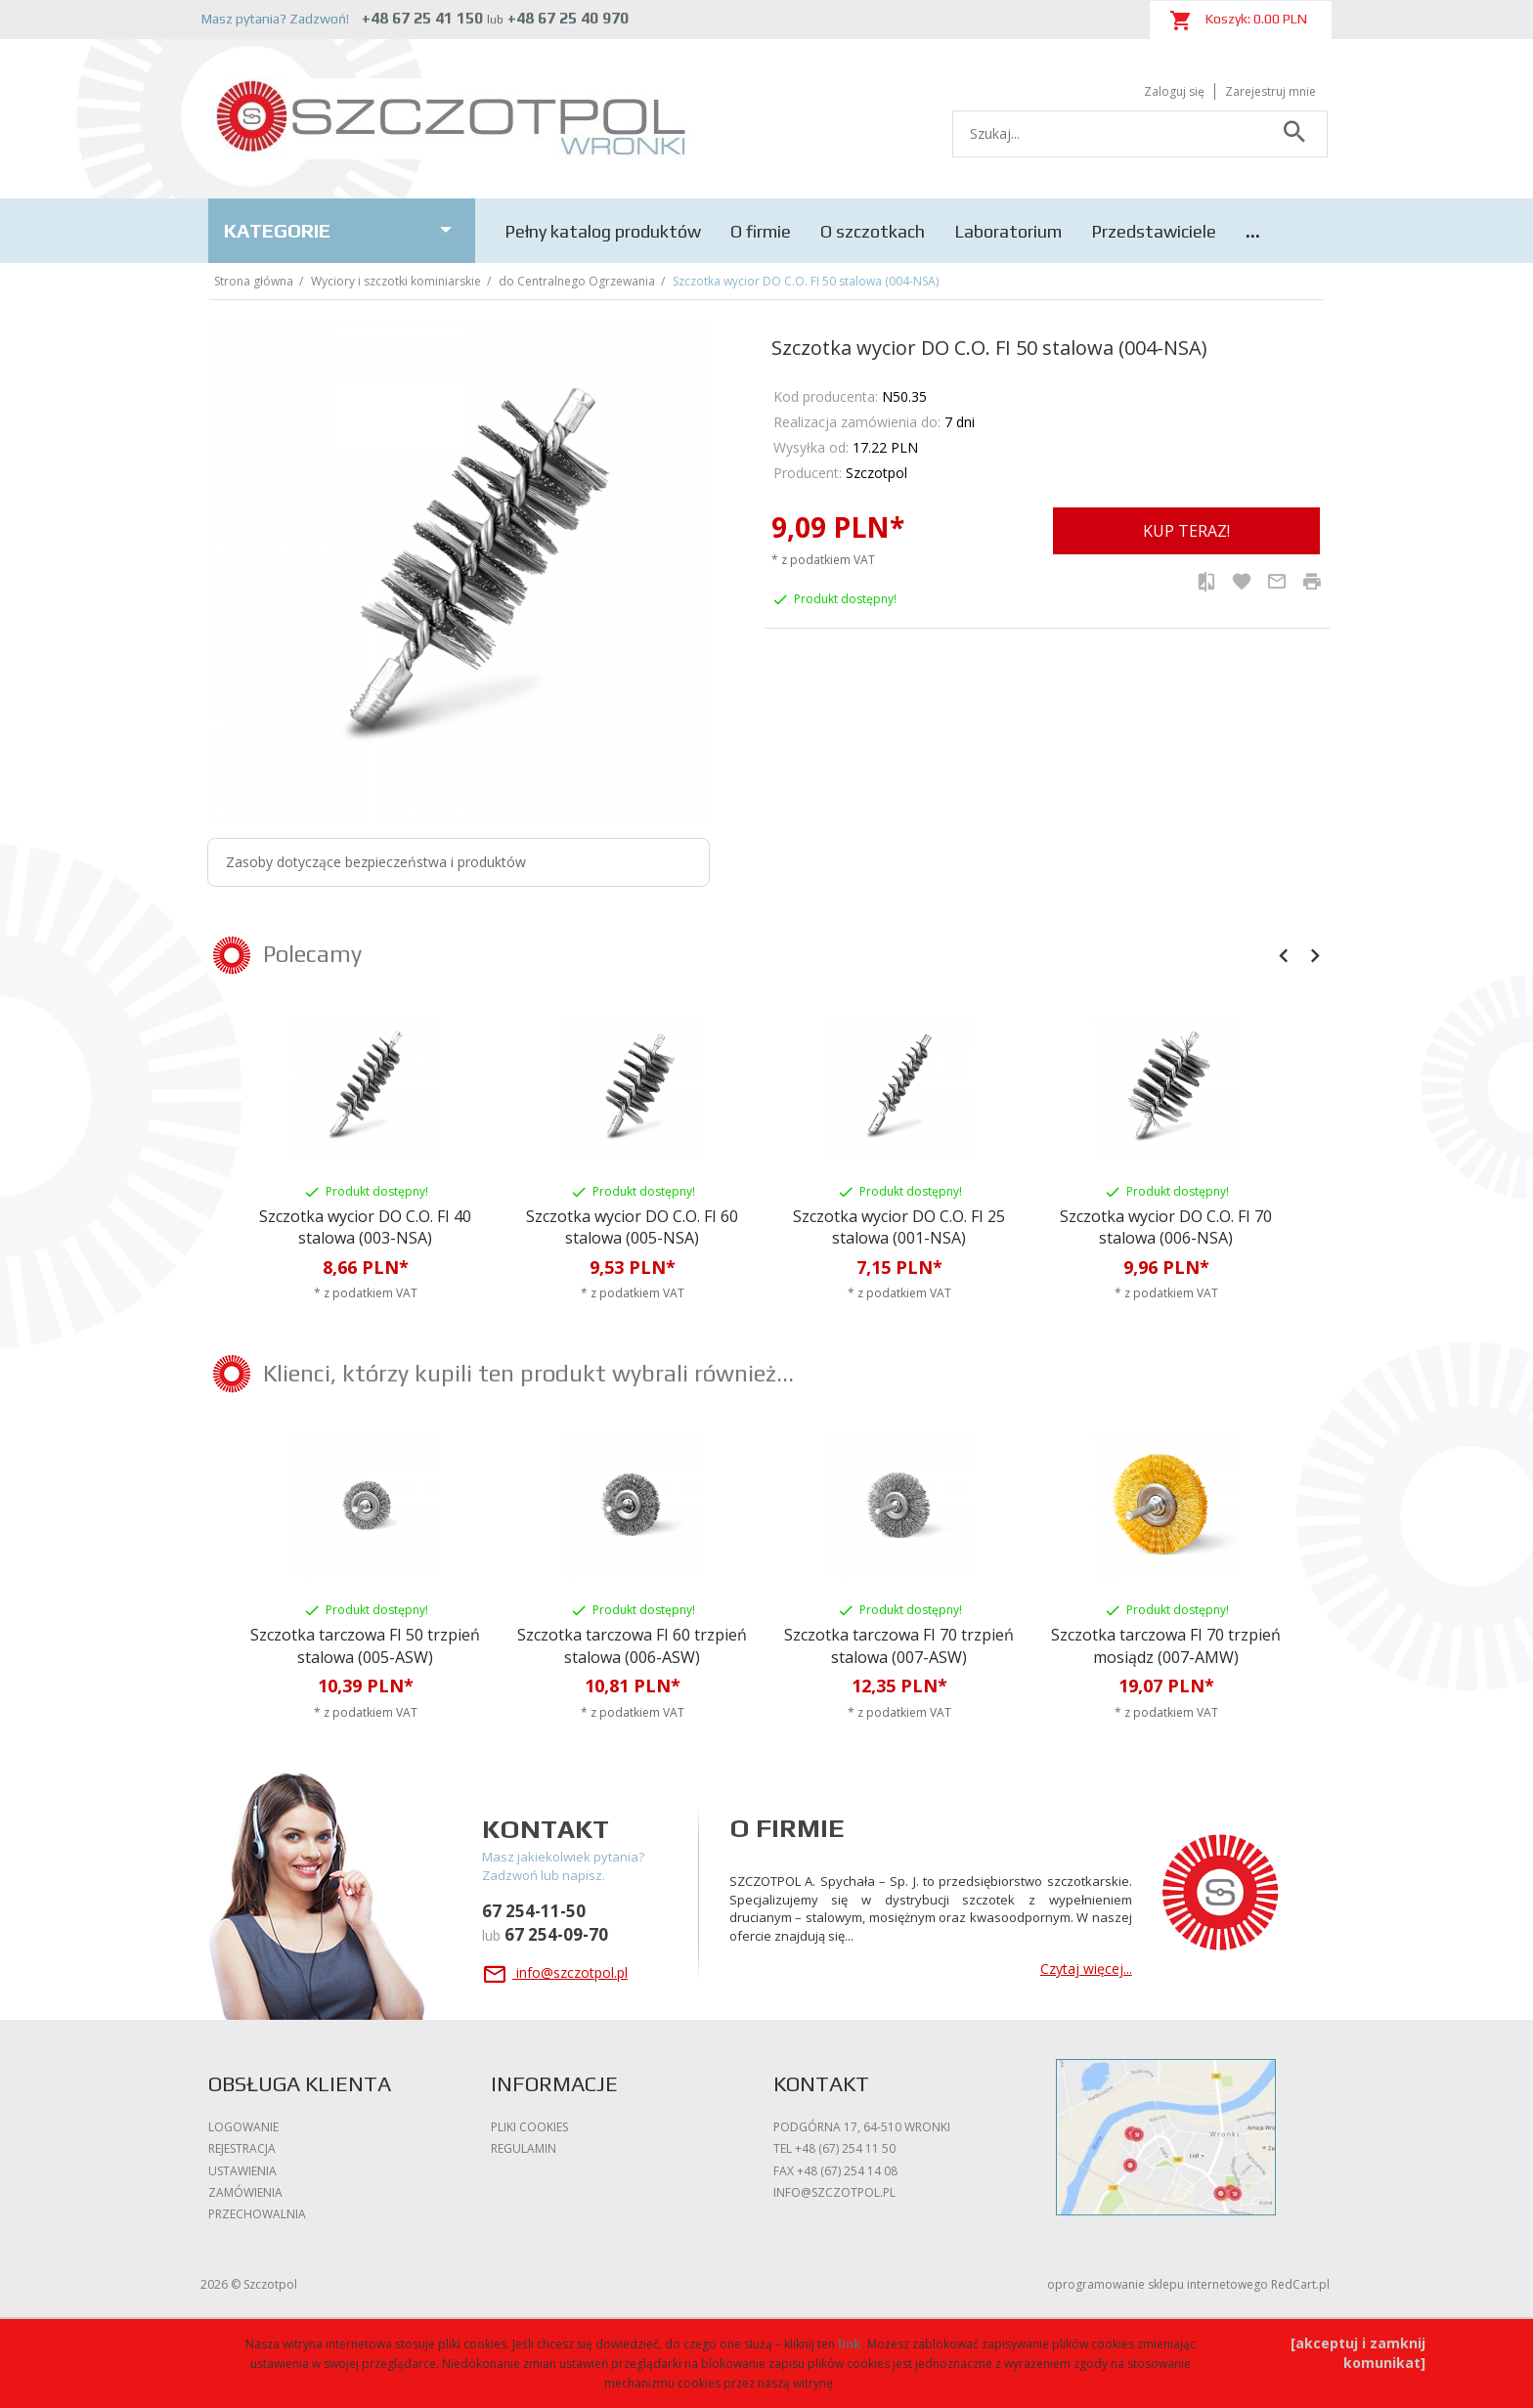 The height and width of the screenshot is (2408, 1533). I want to click on Laboratorium, so click(1008, 231).